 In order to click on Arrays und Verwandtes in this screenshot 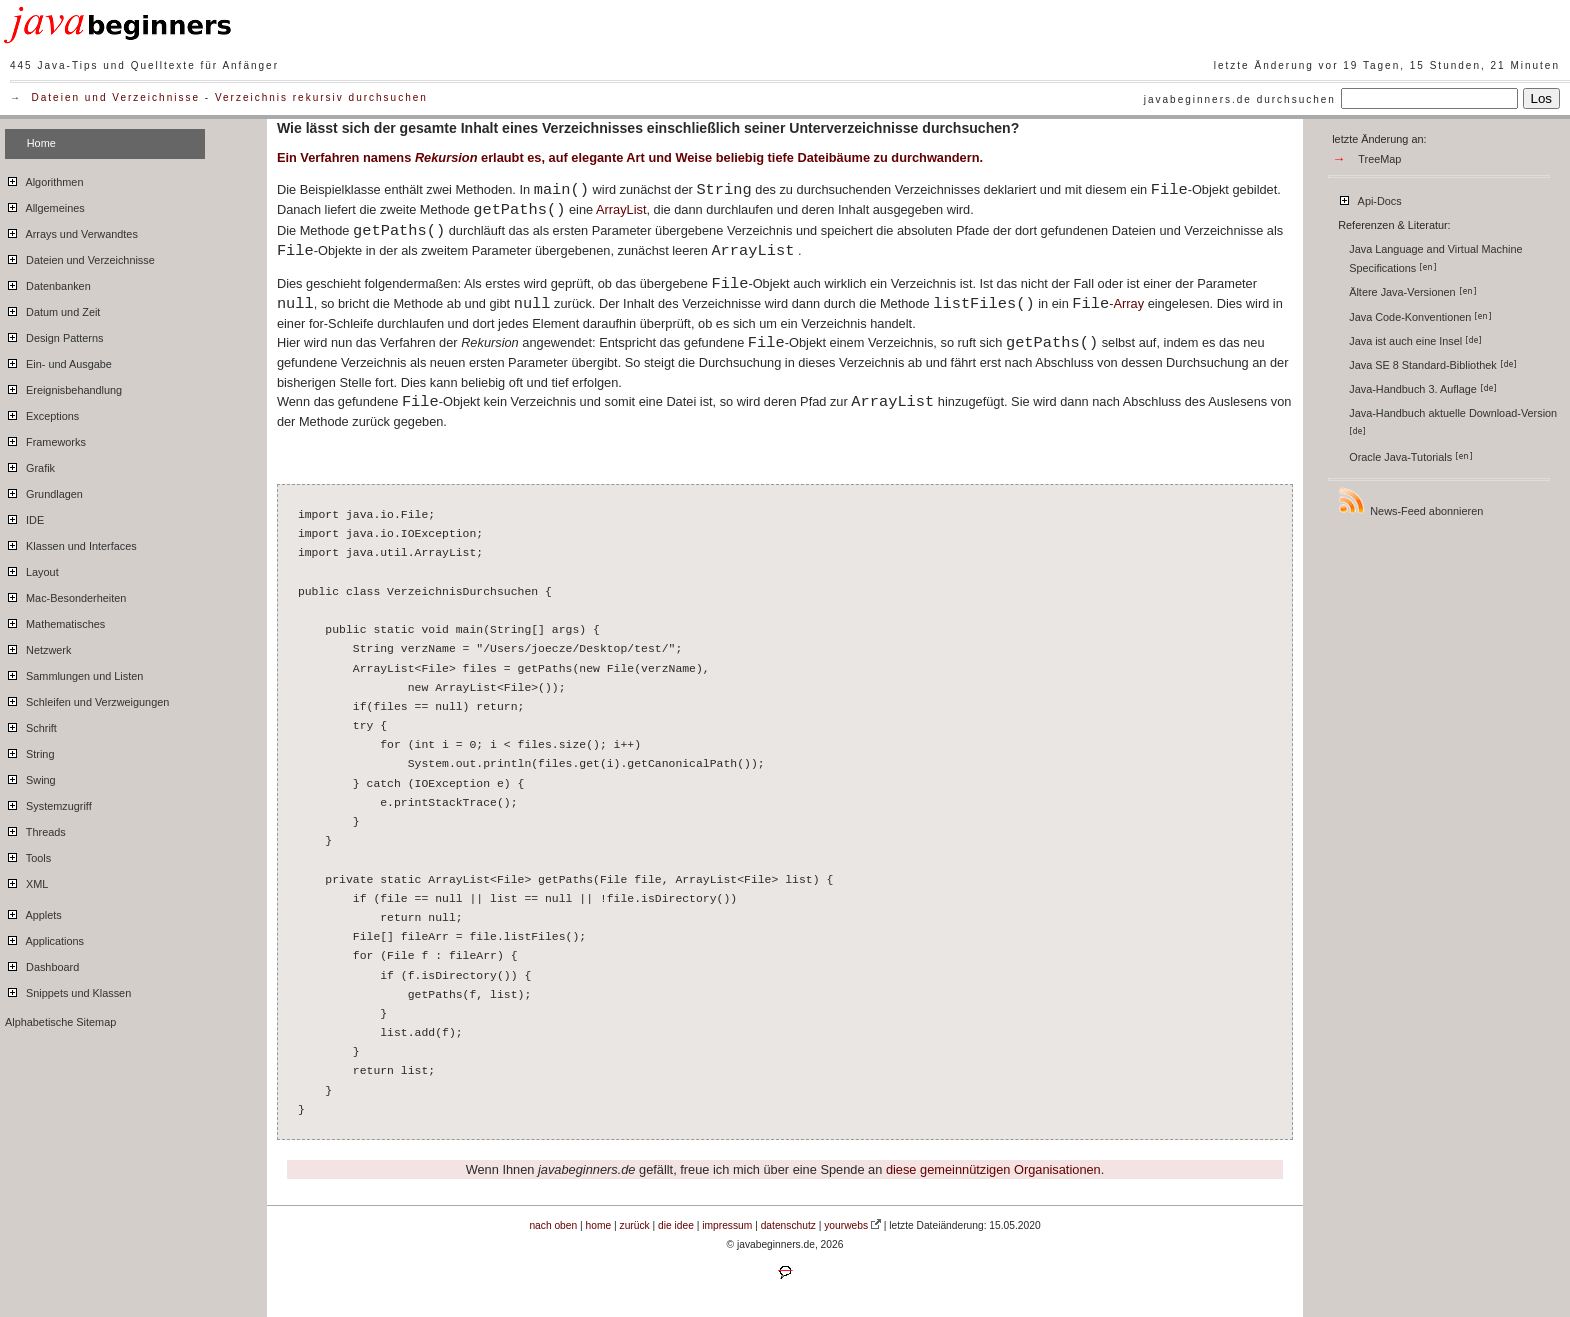, I will do `click(71, 231)`.